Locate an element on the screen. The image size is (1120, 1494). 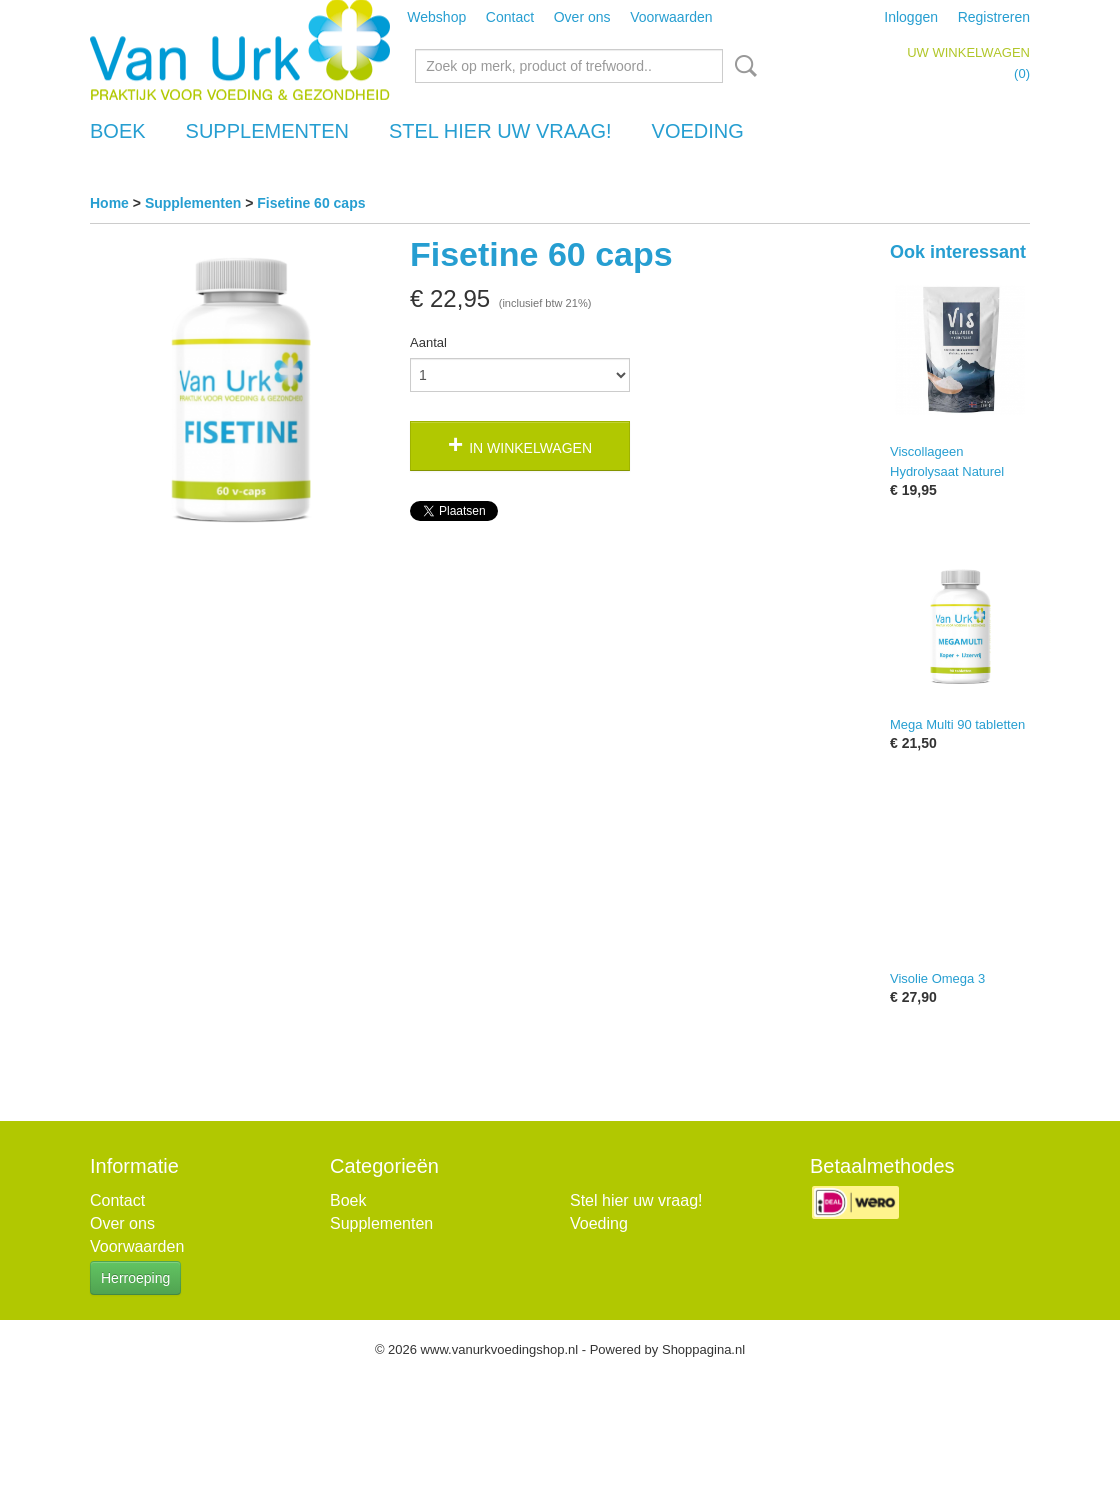
Over ons is located at coordinates (582, 17).